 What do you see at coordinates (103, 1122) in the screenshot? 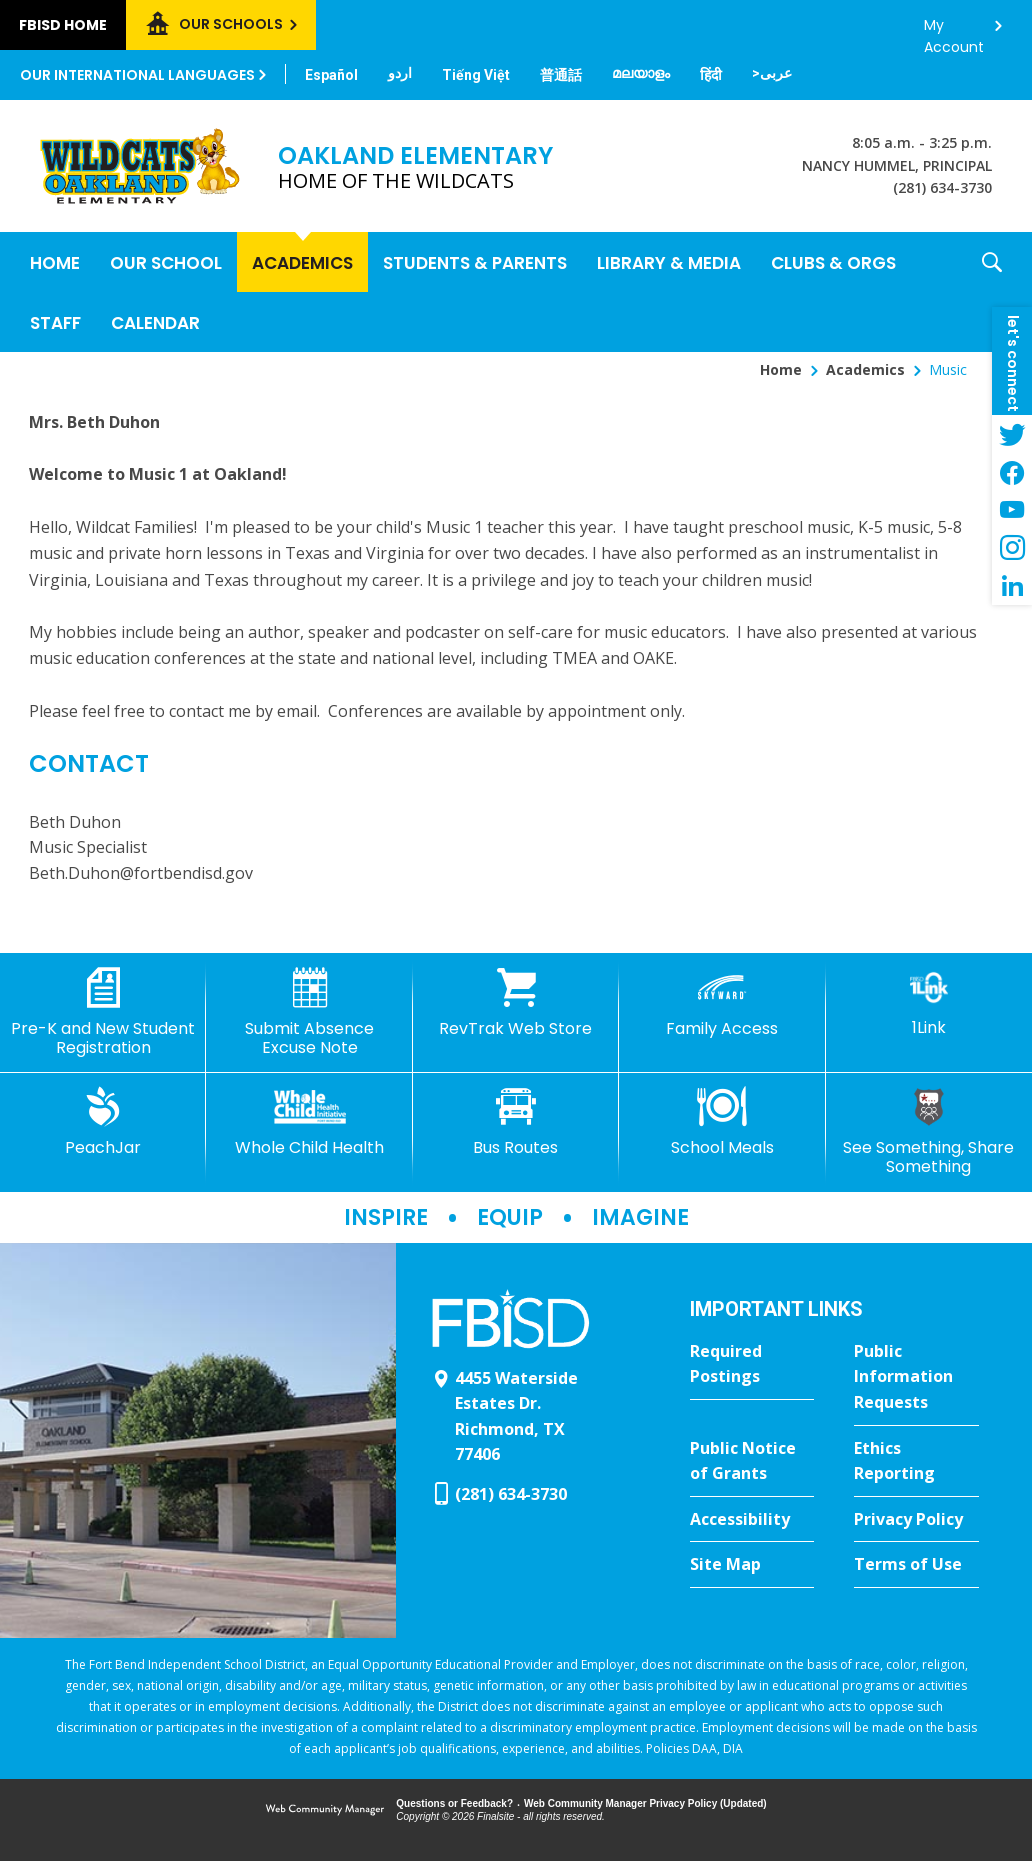
I see `[PeachJar - Opens a new window]` at bounding box center [103, 1122].